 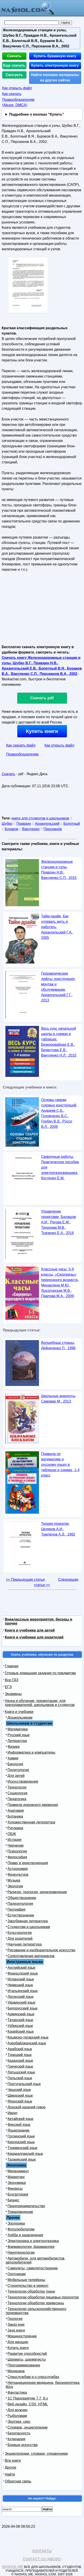 I want to click on Хобби и развлечения, so click(x=25, y=2235).